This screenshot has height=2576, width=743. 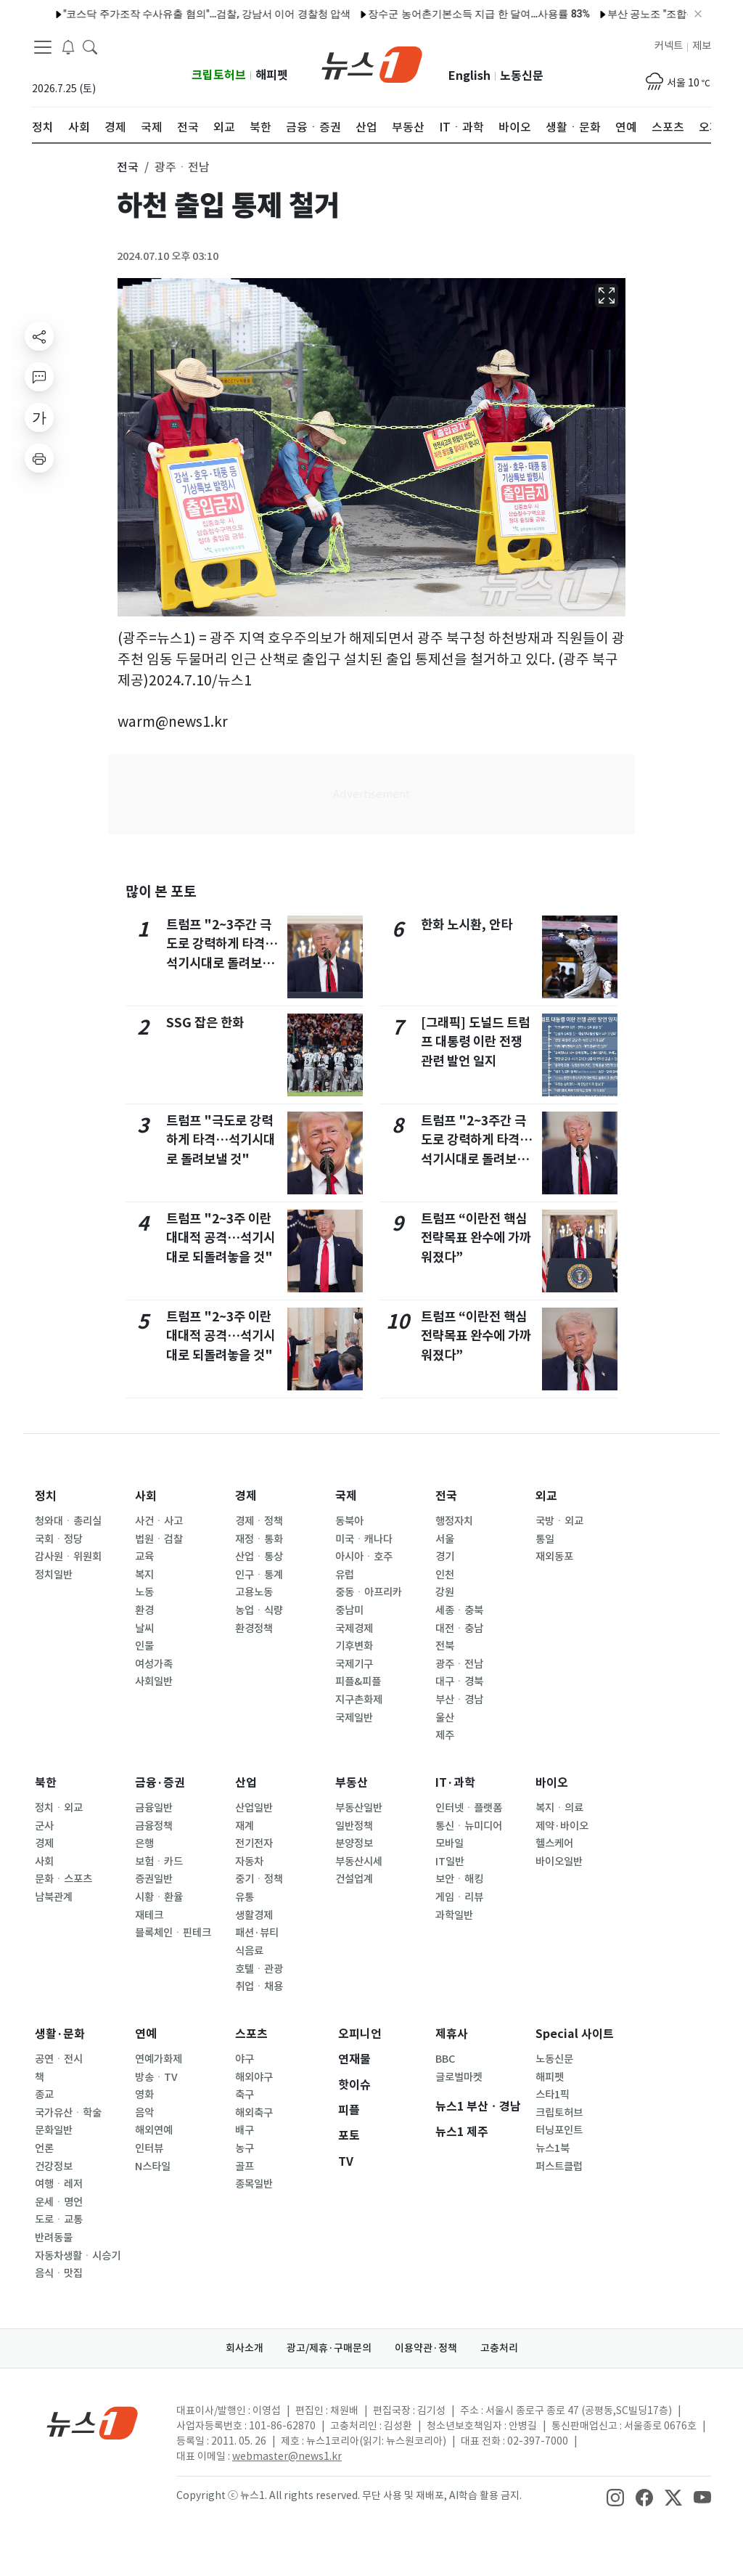 I want to click on 해피펫, so click(x=271, y=75).